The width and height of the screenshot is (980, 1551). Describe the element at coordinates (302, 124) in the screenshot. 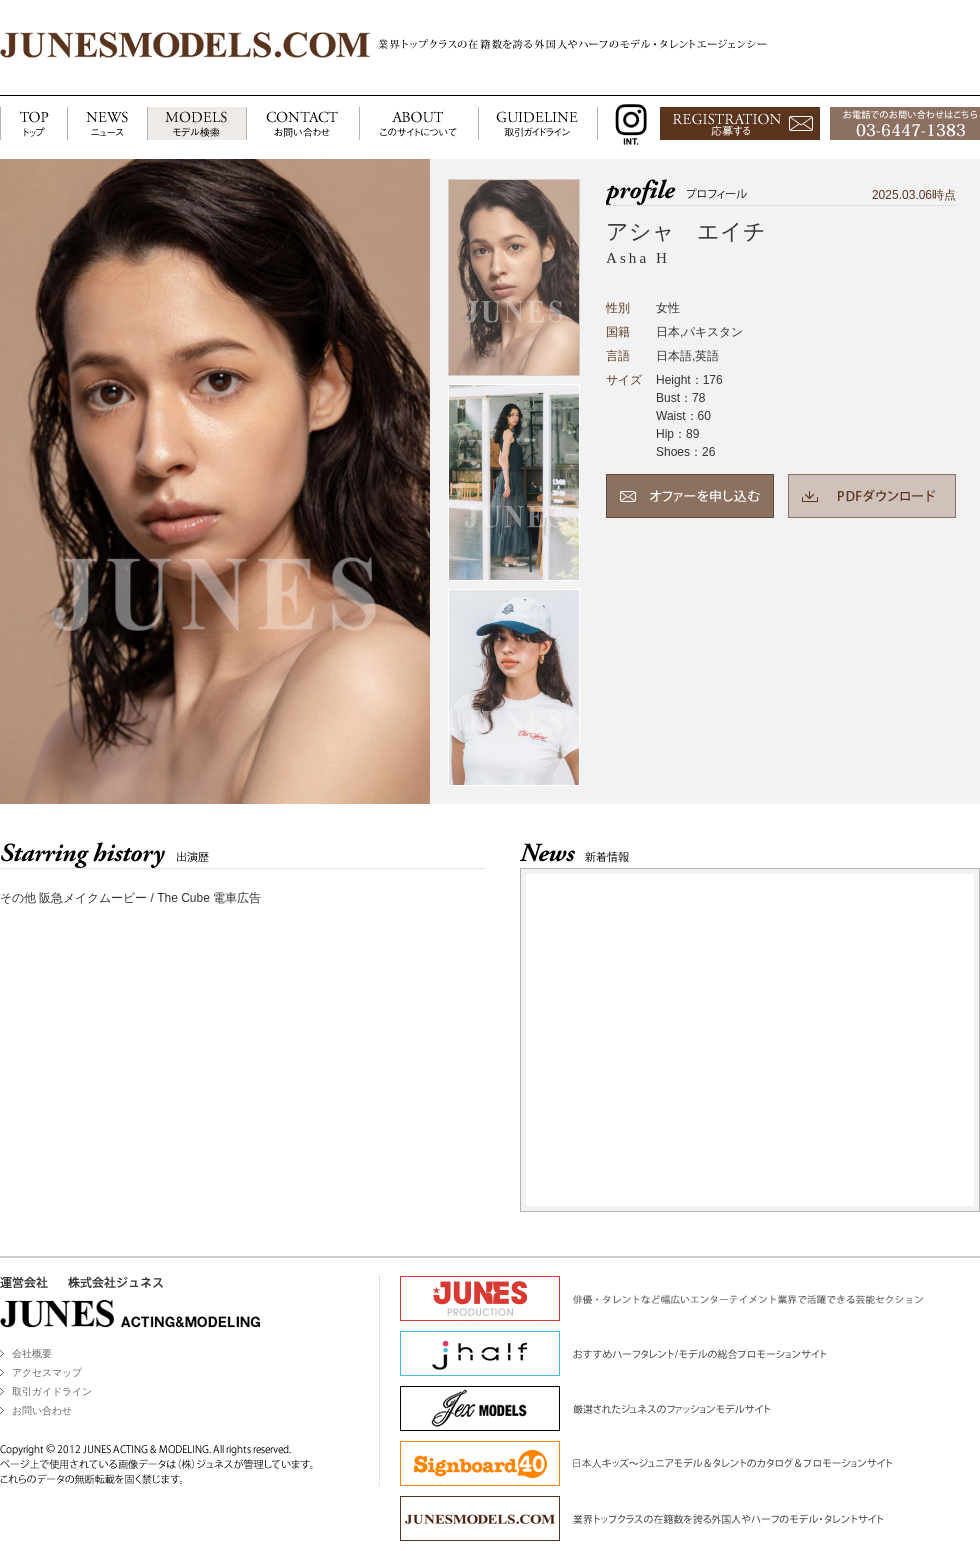

I see `CONTACT` at that location.